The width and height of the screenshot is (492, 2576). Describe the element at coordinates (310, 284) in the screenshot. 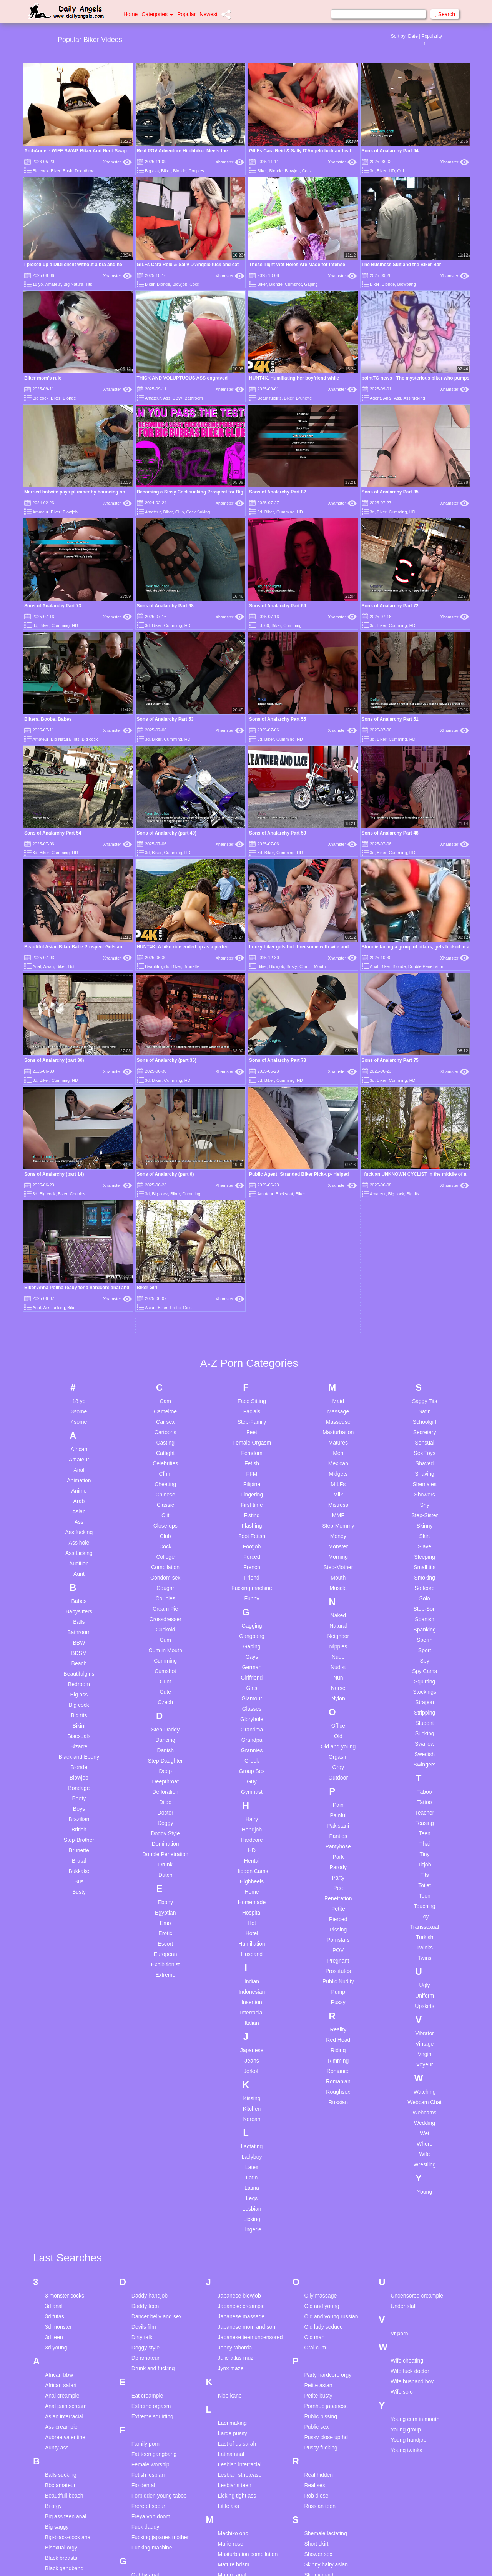

I see `Gaping` at that location.